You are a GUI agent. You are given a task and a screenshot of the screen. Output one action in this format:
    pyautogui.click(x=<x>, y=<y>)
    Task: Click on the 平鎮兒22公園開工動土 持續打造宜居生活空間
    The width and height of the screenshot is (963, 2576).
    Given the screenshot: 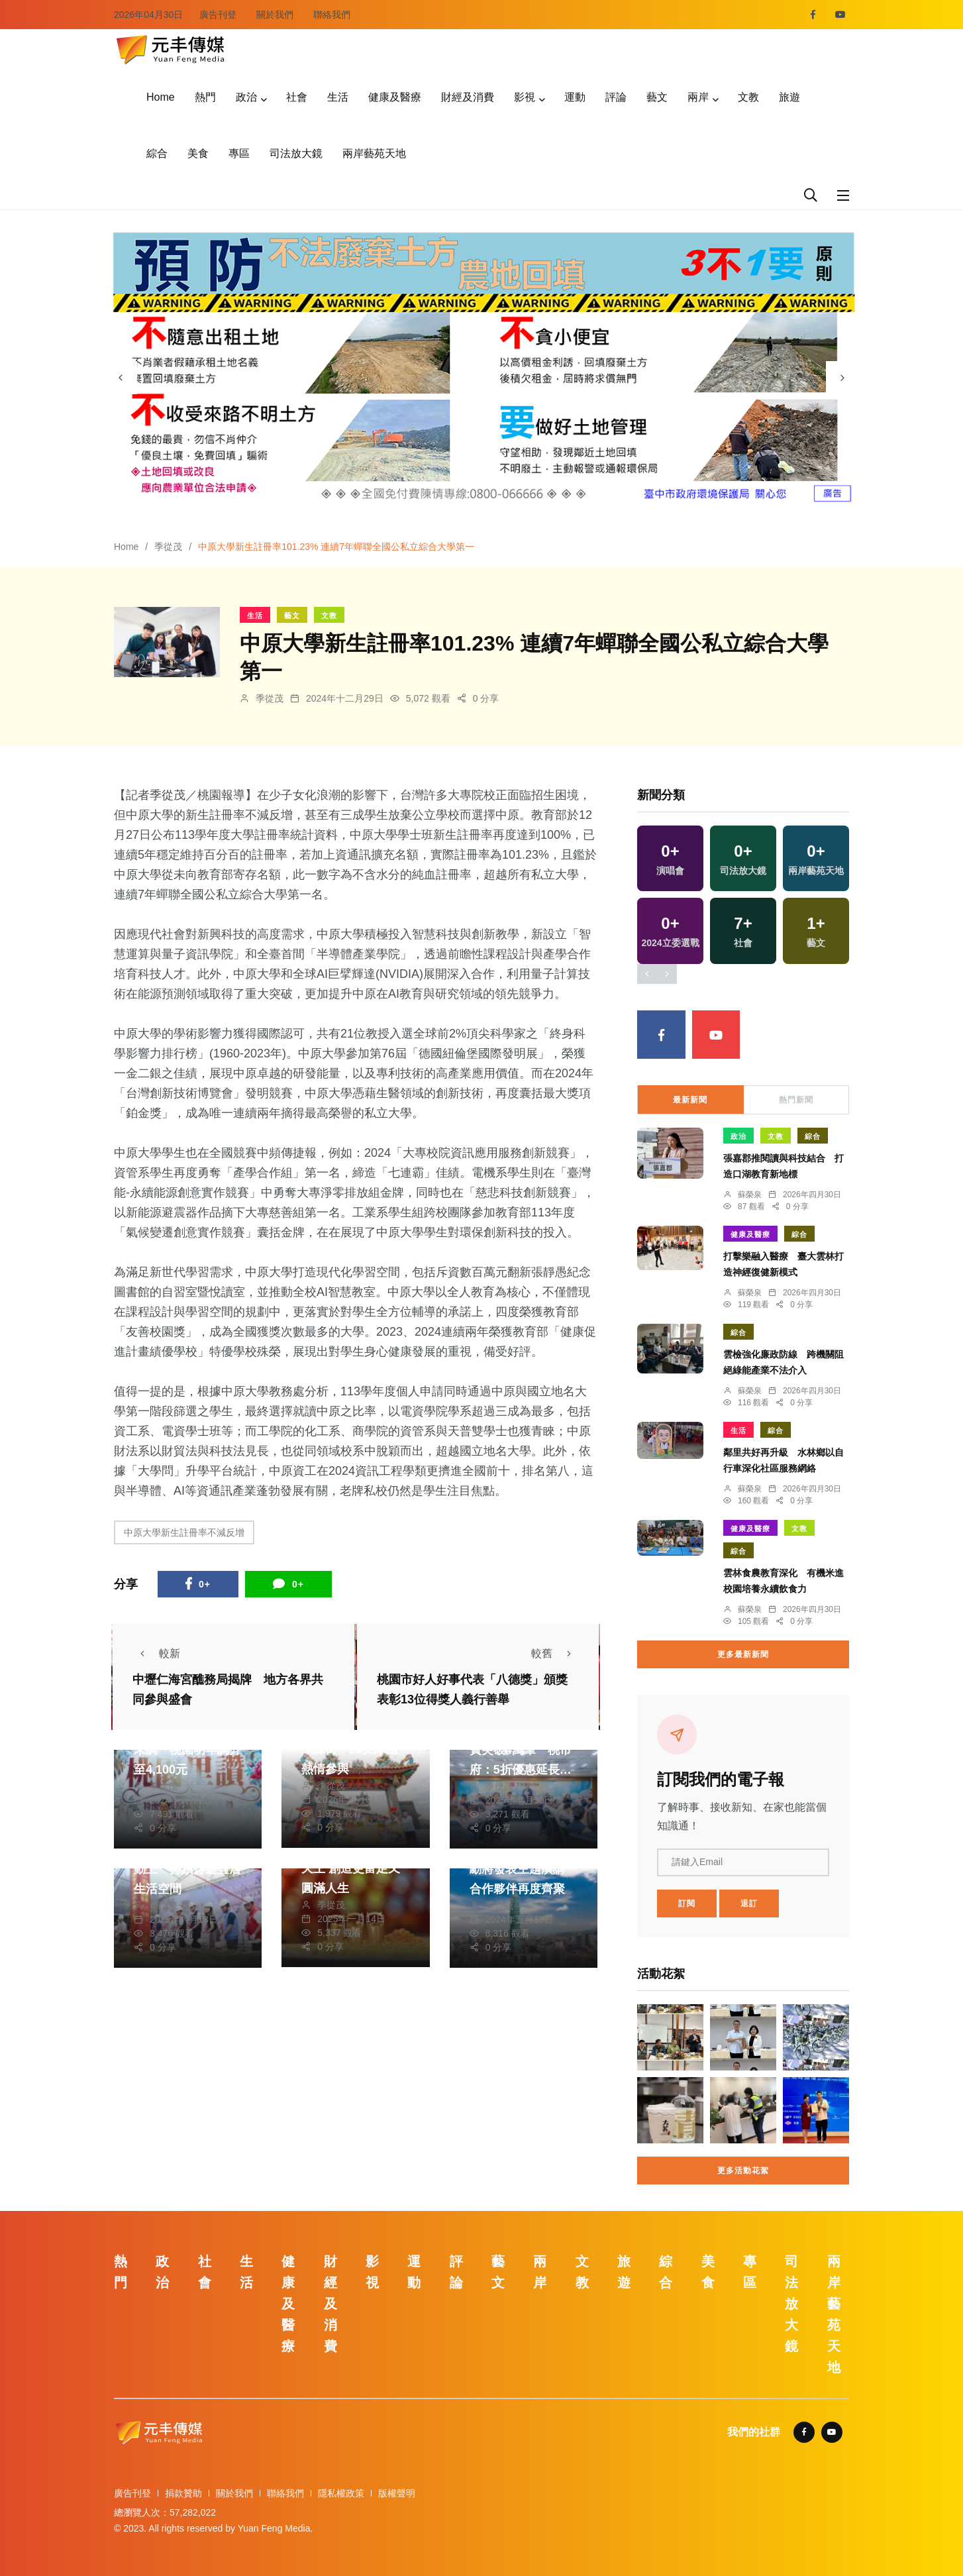 What is the action you would take?
    pyautogui.click(x=187, y=1869)
    